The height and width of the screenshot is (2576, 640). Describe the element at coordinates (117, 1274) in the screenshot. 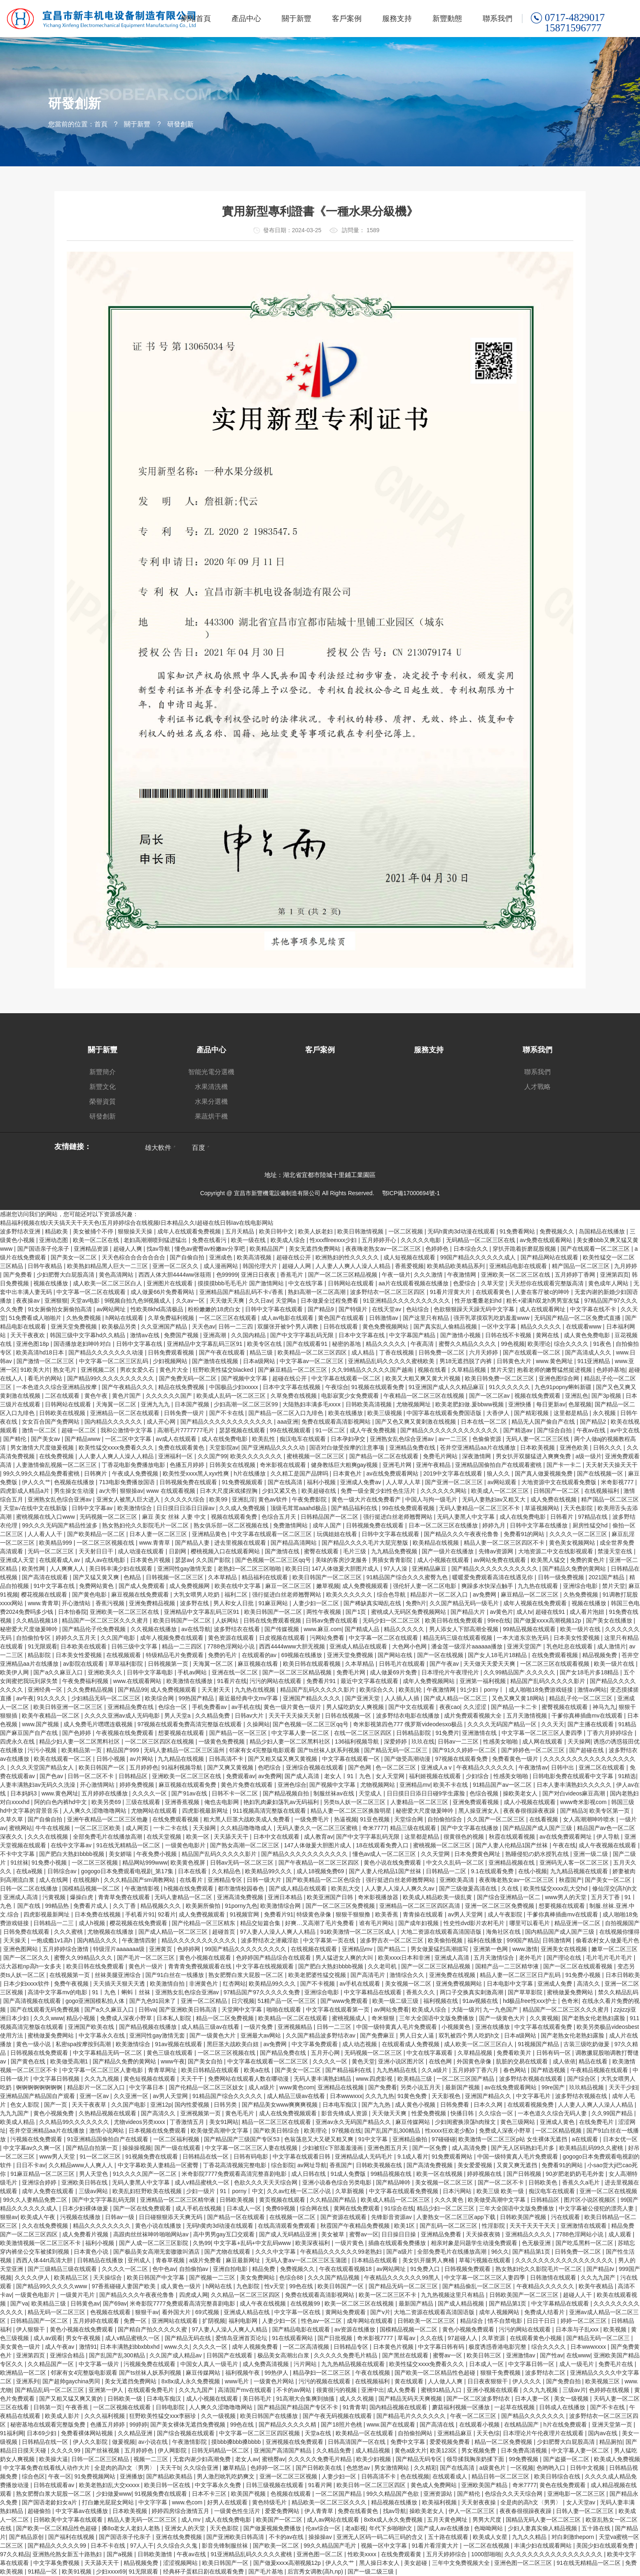

I see `黄色高清网站` at that location.